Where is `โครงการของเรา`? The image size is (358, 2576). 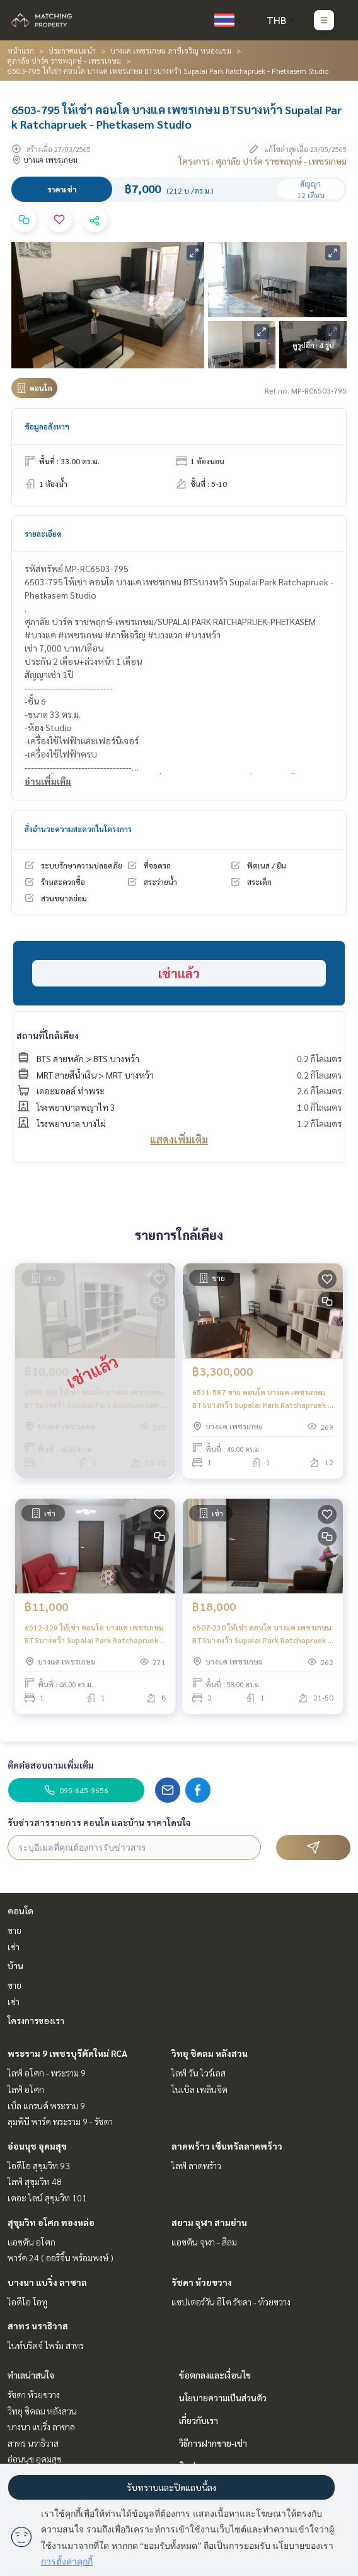 โครงการของเรา is located at coordinates (36, 2020).